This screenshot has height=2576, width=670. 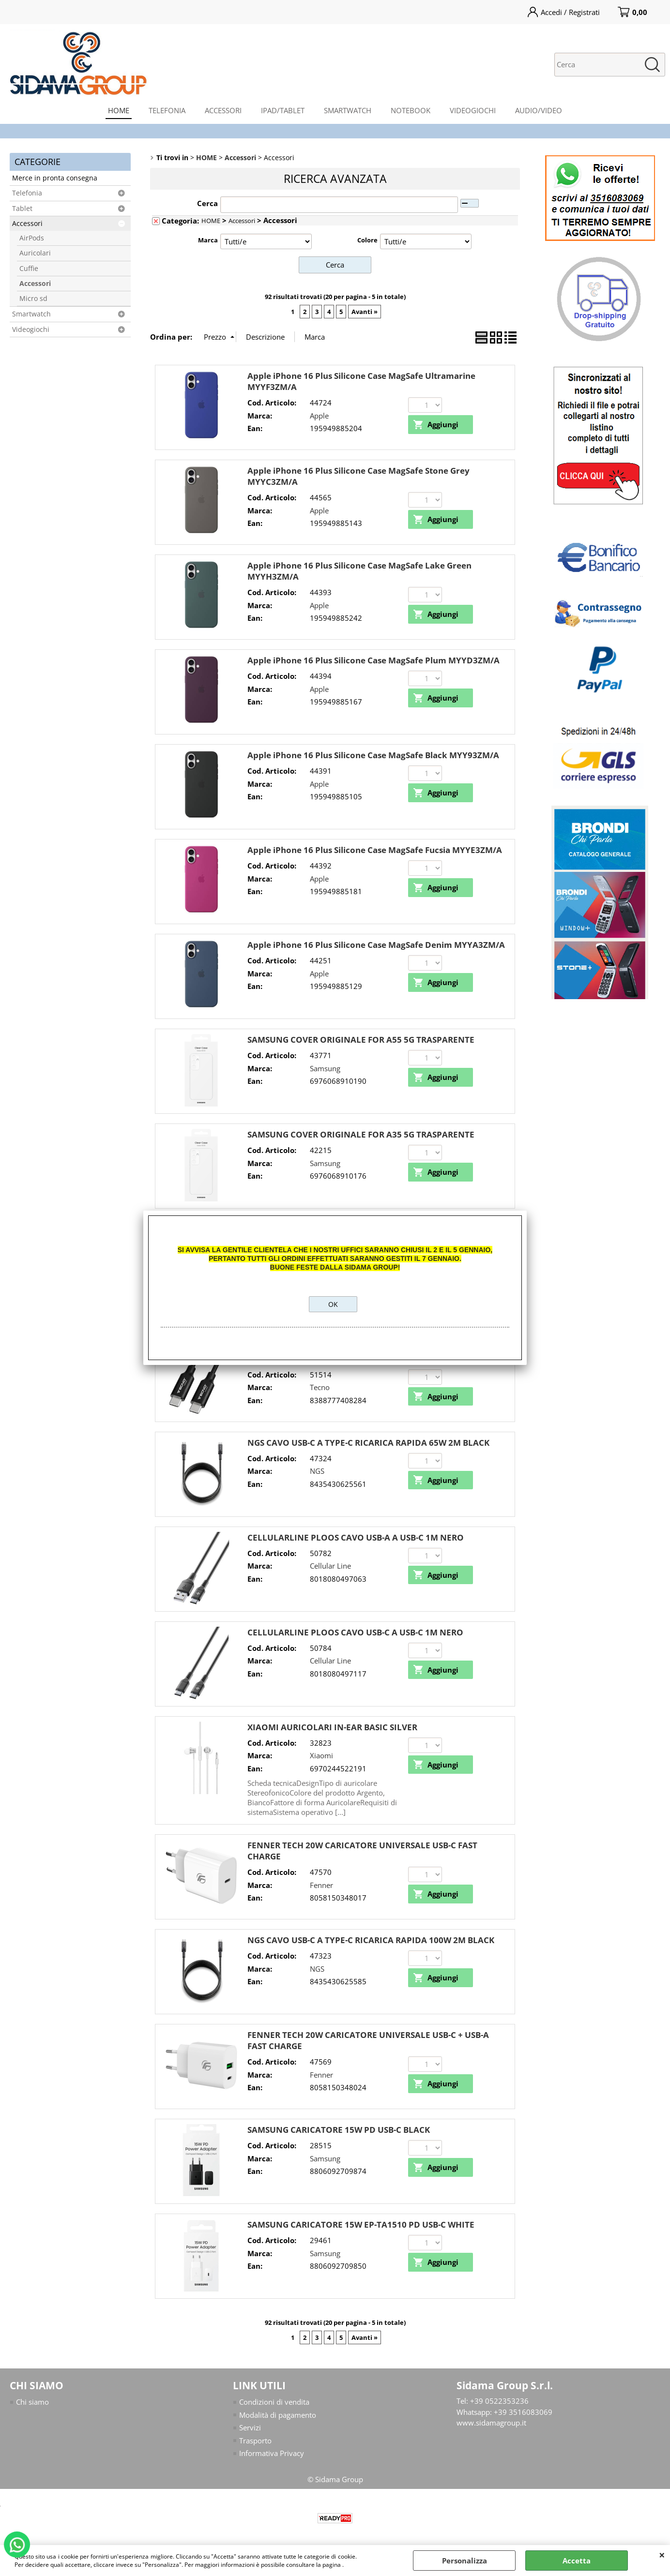 What do you see at coordinates (35, 253) in the screenshot?
I see `Auricolari` at bounding box center [35, 253].